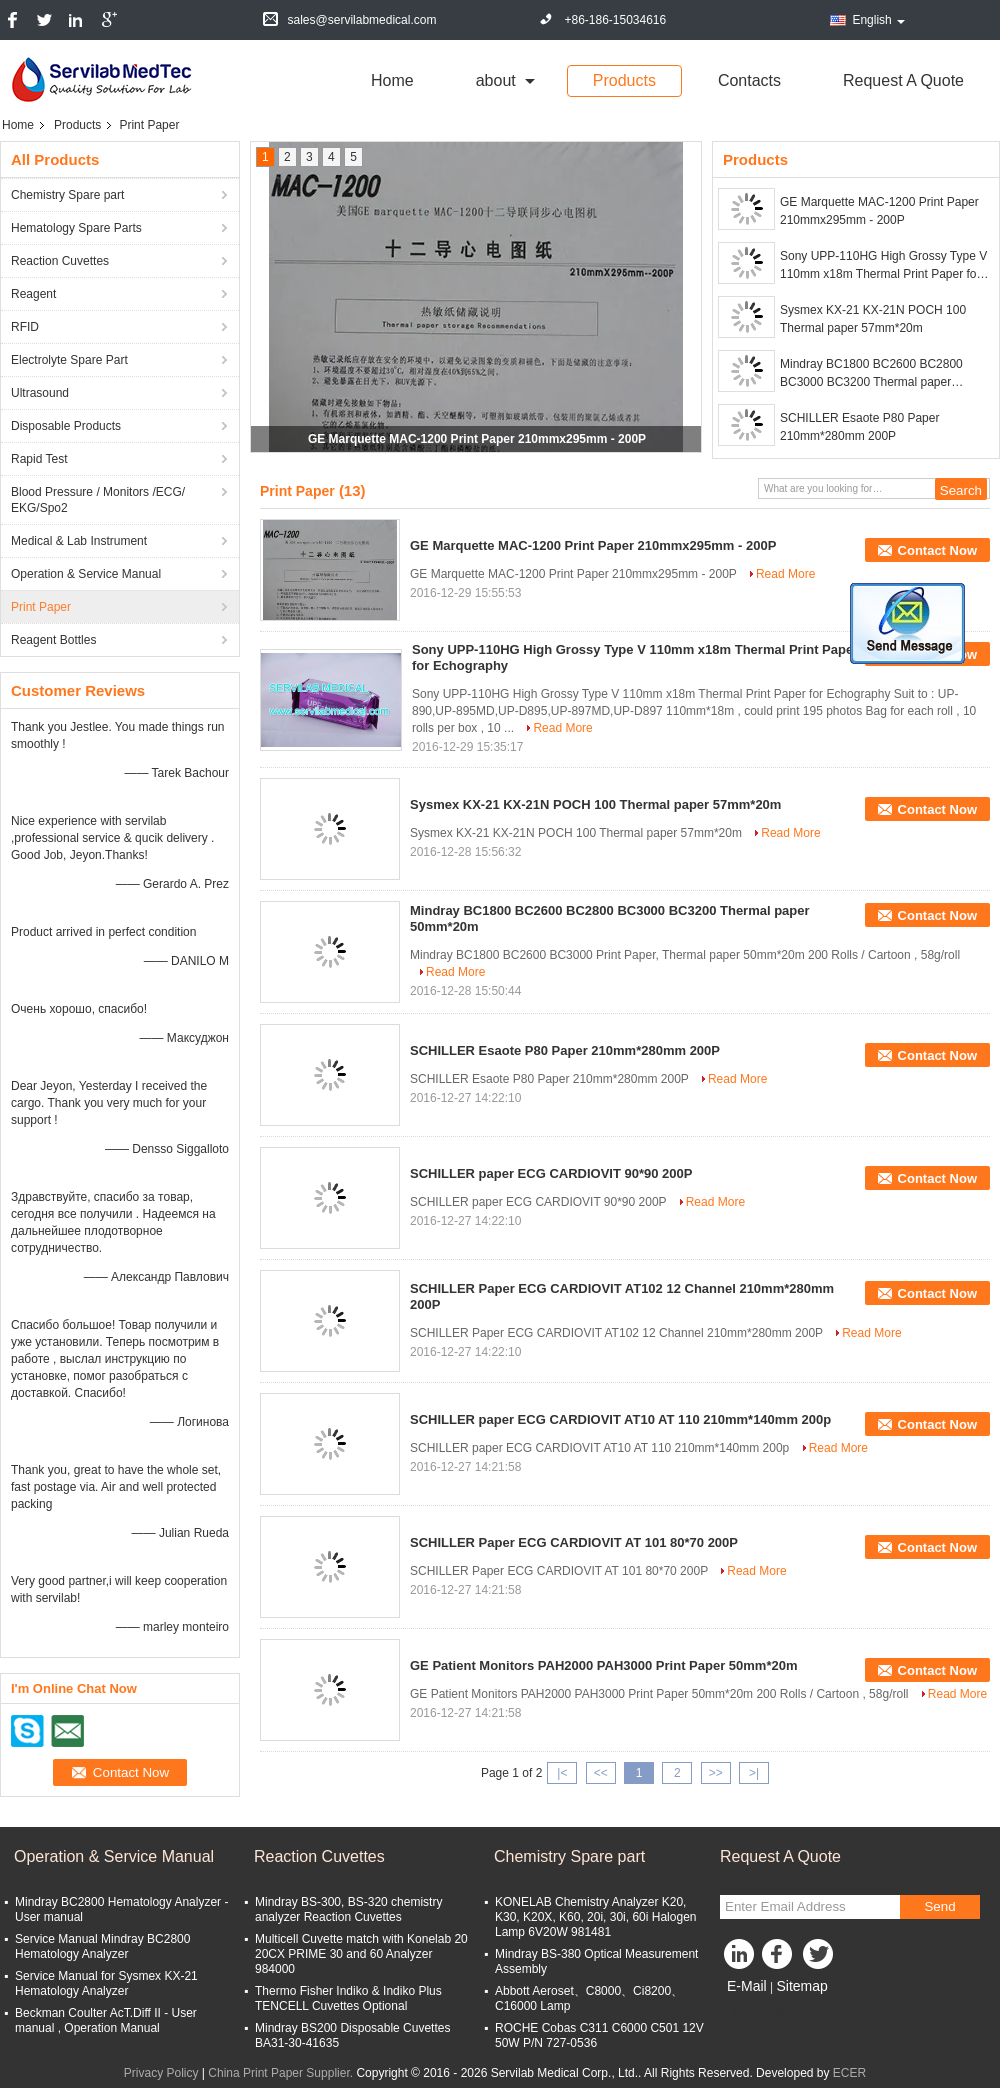 The width and height of the screenshot is (1000, 2088). I want to click on SCHILLER paper ECG CARDIOVIT AT10 AT 110 210mm*140mm 200p, so click(620, 1419).